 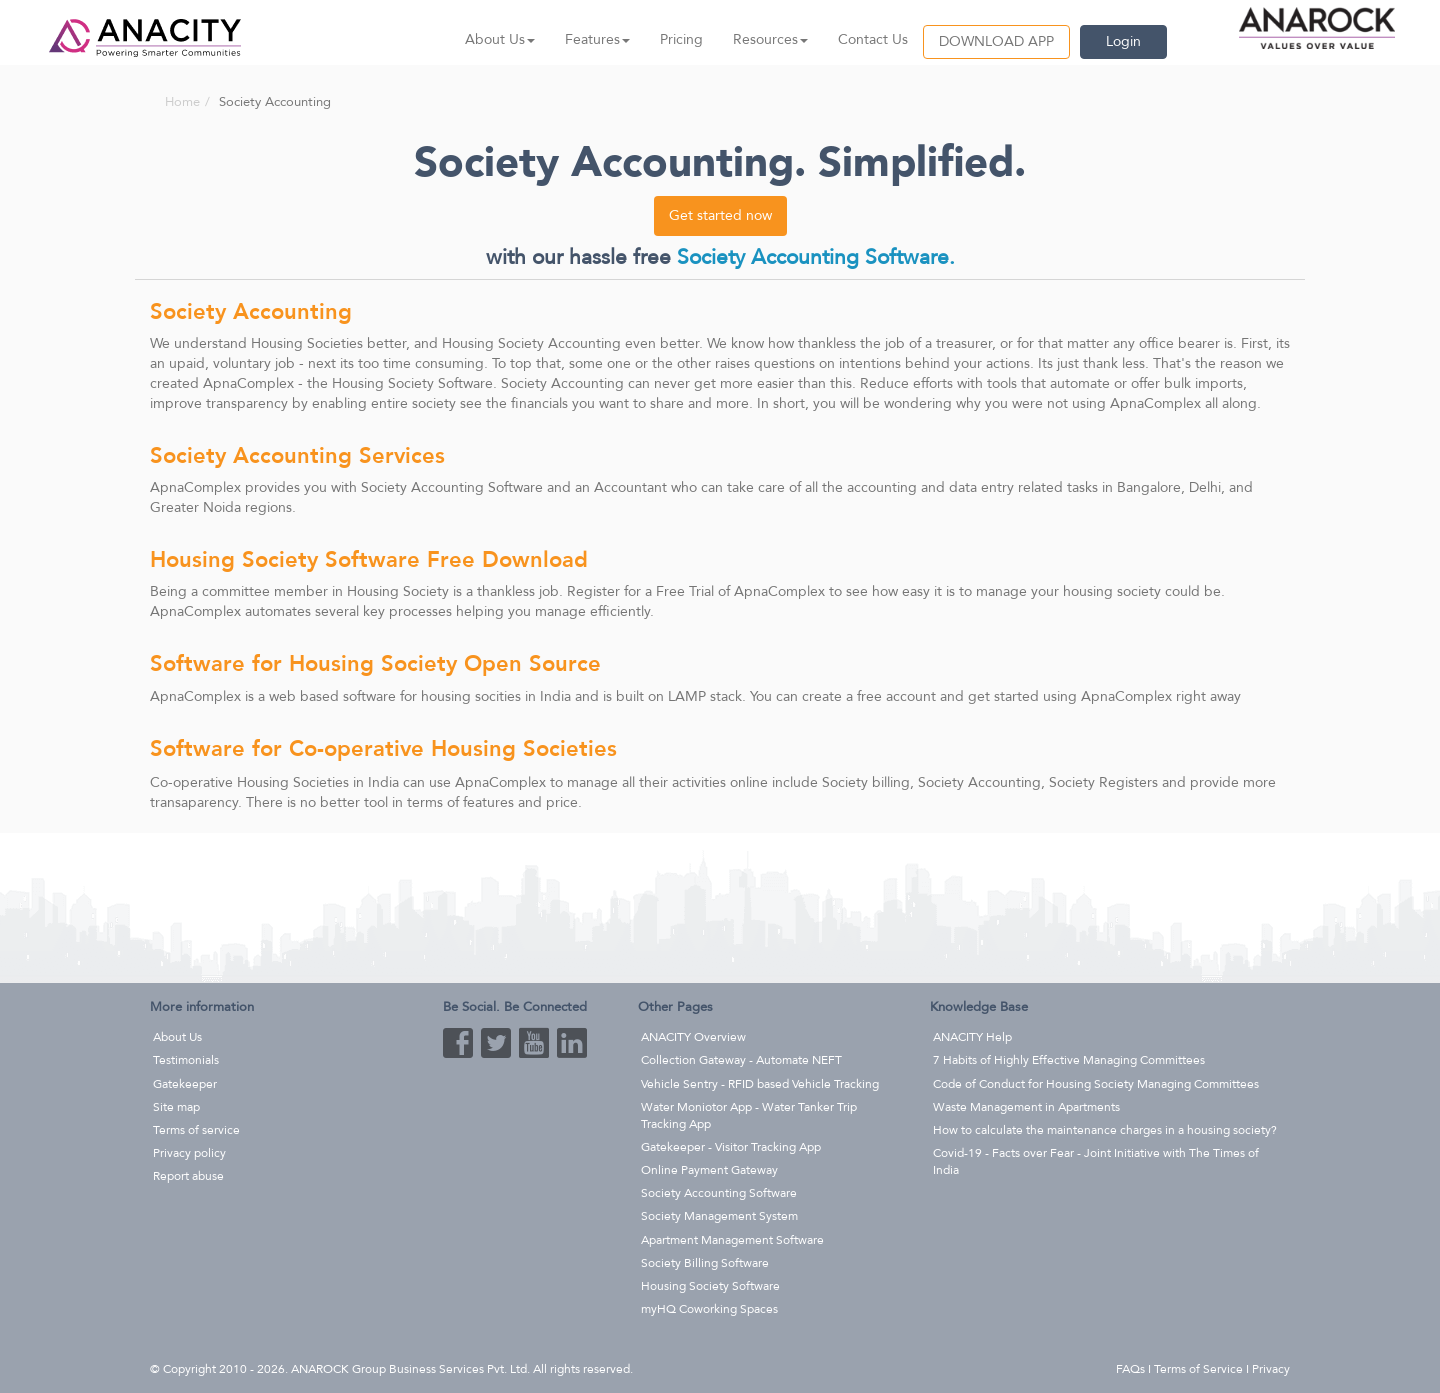 What do you see at coordinates (996, 41) in the screenshot?
I see `DOWNLOAD APP` at bounding box center [996, 41].